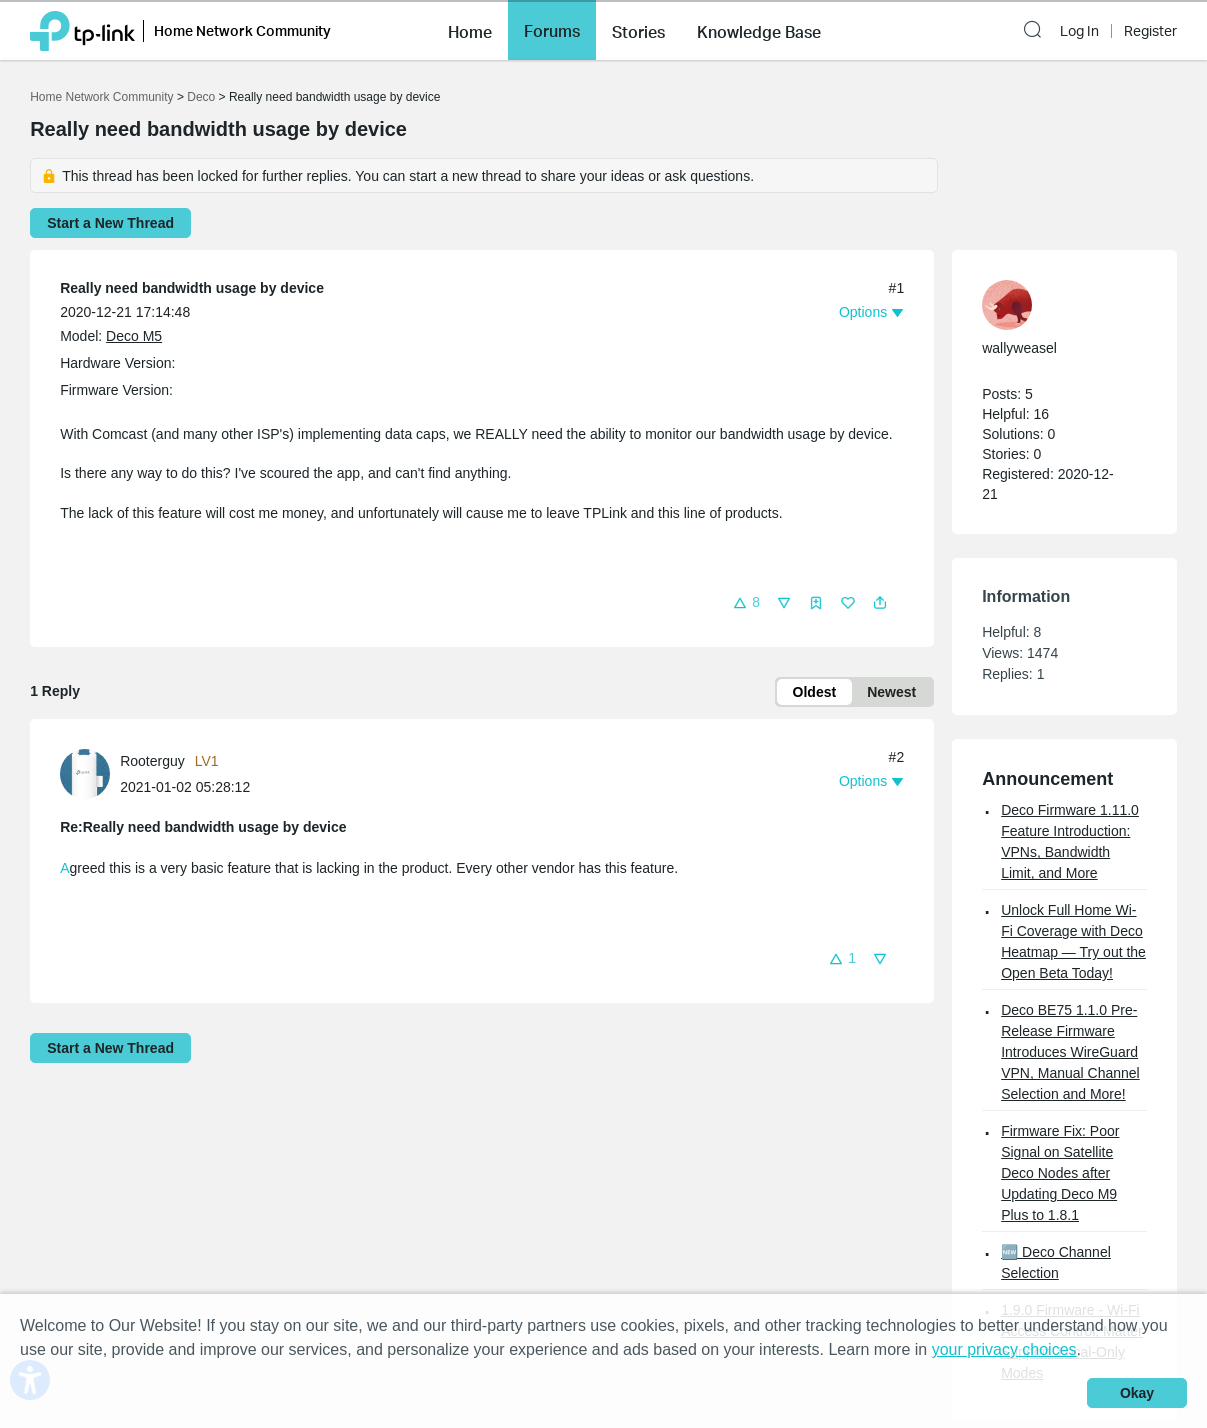  Describe the element at coordinates (470, 30) in the screenshot. I see `[button]` at that location.